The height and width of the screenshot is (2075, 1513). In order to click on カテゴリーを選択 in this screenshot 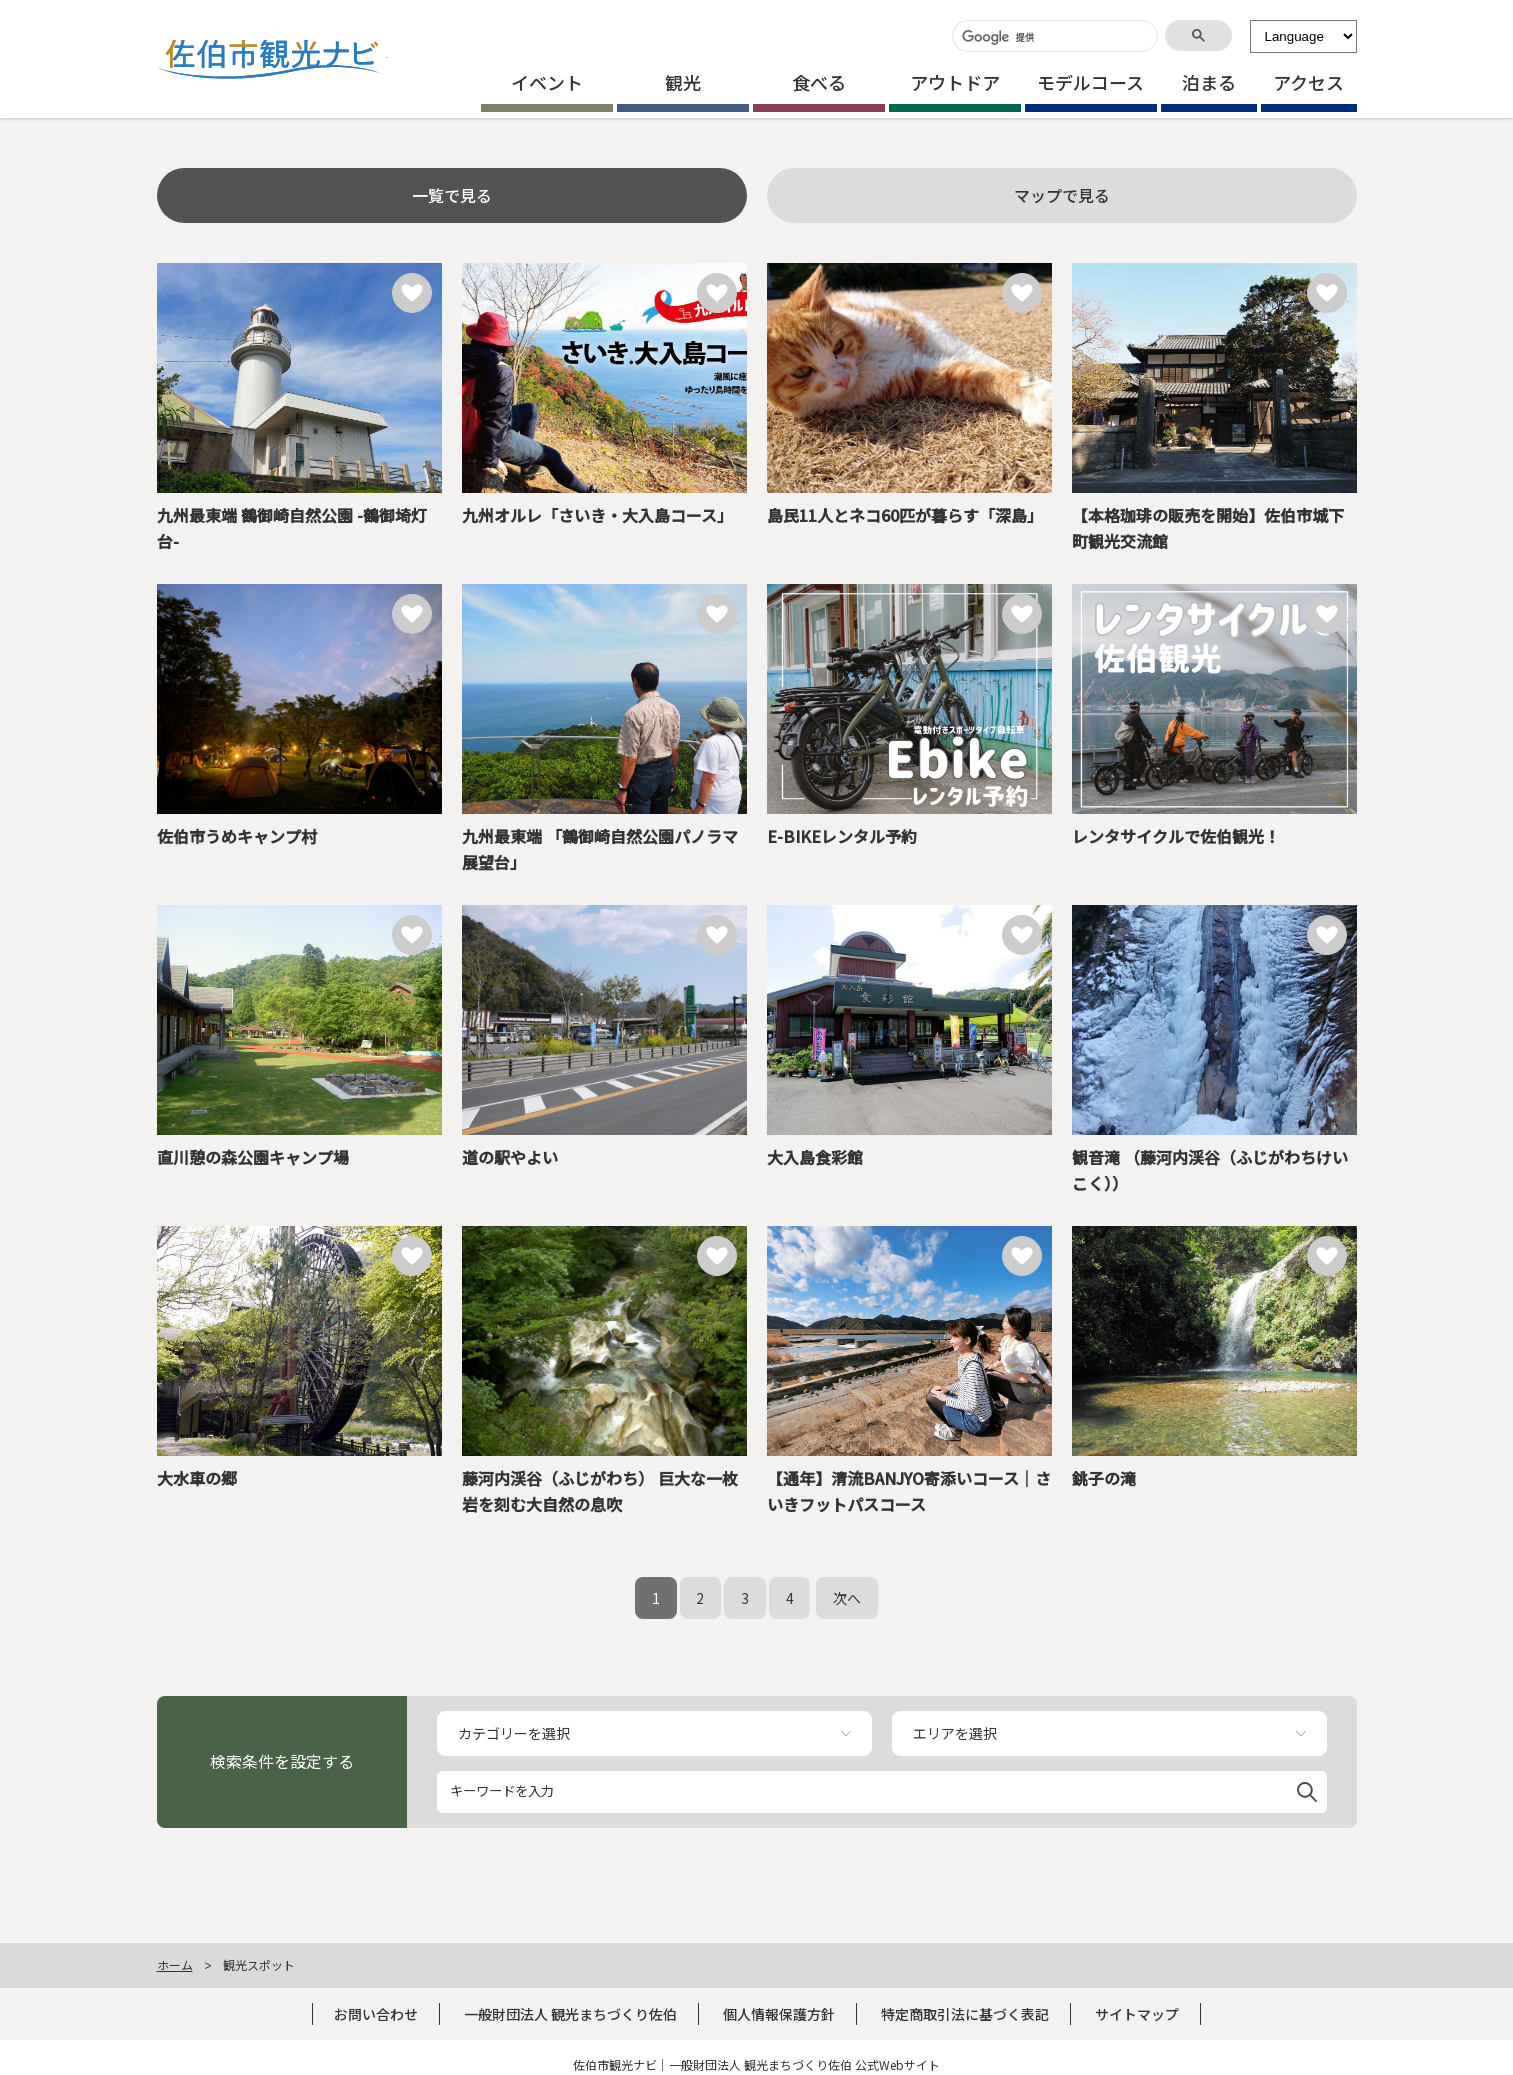, I will do `click(514, 1733)`.